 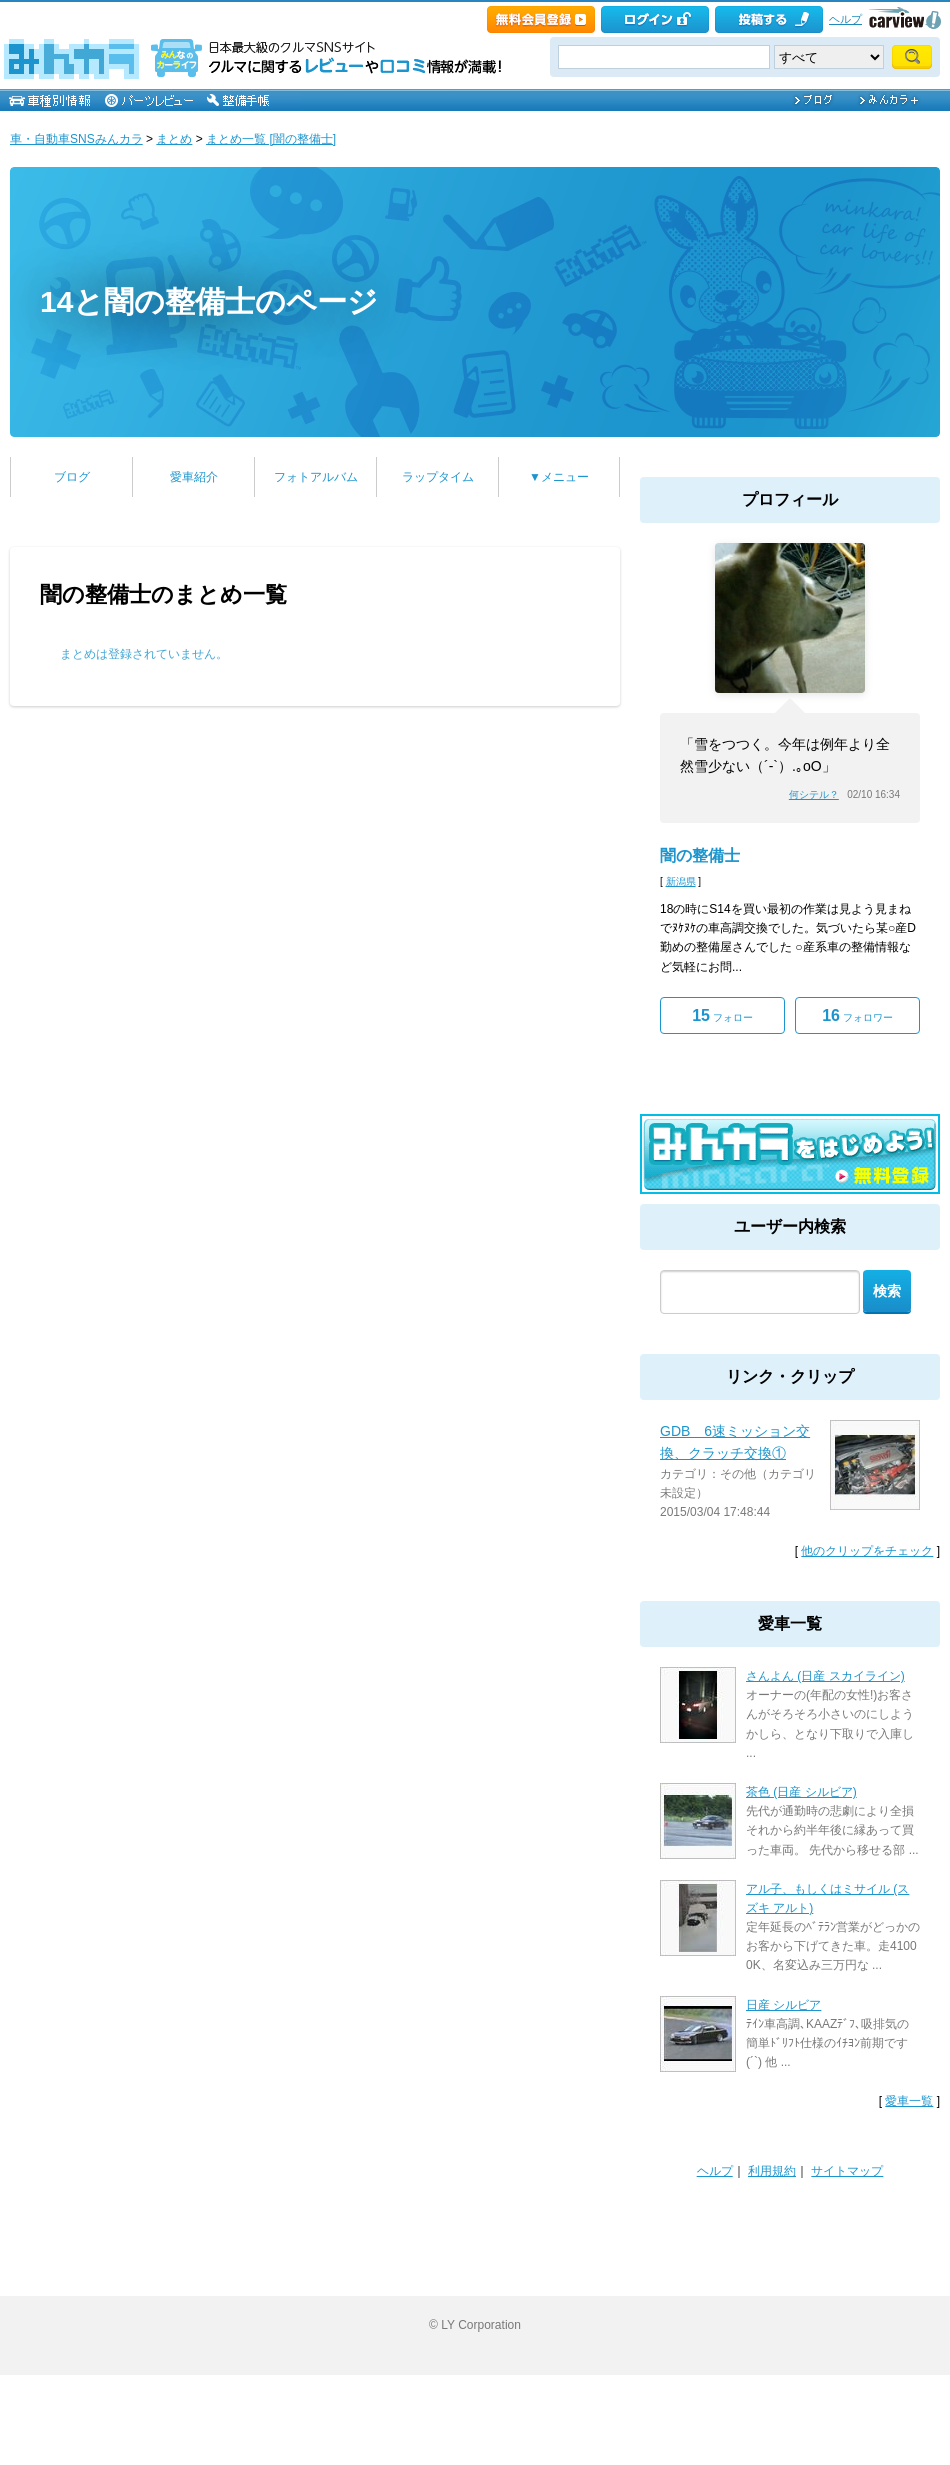 What do you see at coordinates (845, 19) in the screenshot?
I see `ヘルプ` at bounding box center [845, 19].